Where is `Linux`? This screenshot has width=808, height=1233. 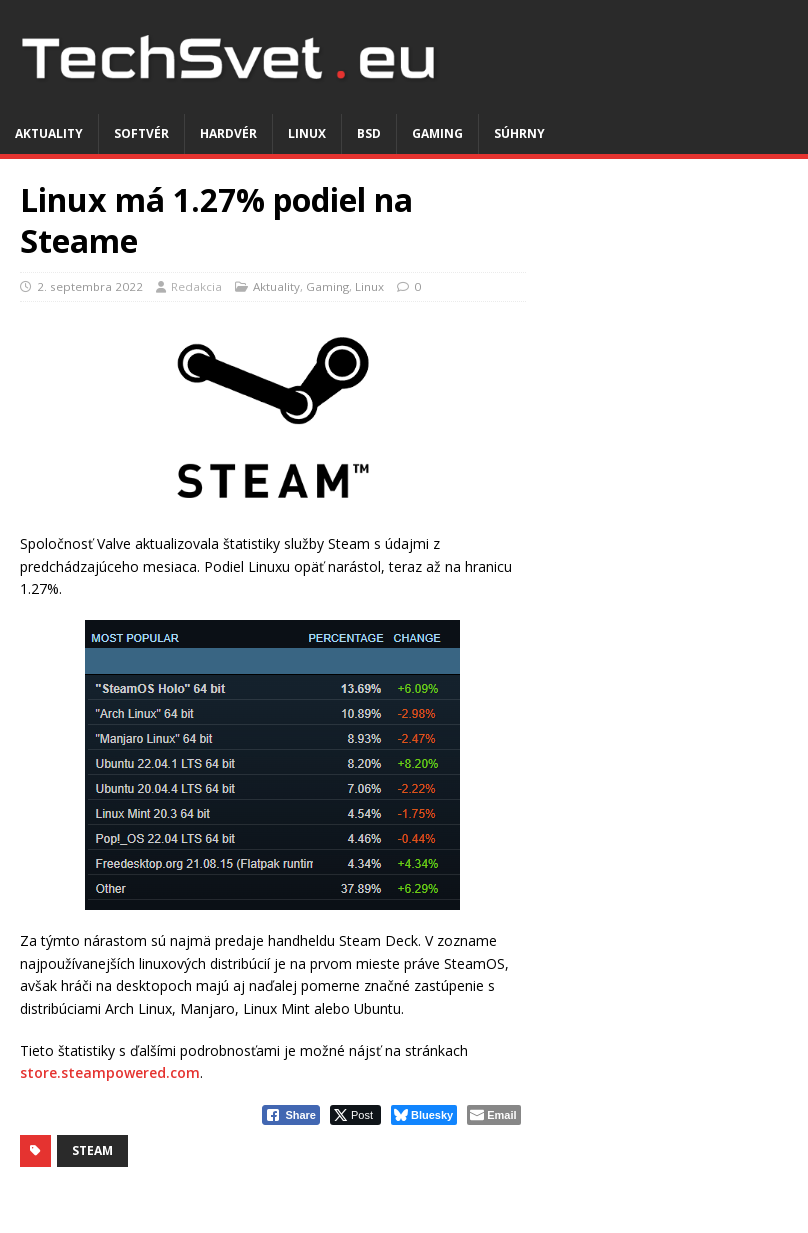 Linux is located at coordinates (307, 133).